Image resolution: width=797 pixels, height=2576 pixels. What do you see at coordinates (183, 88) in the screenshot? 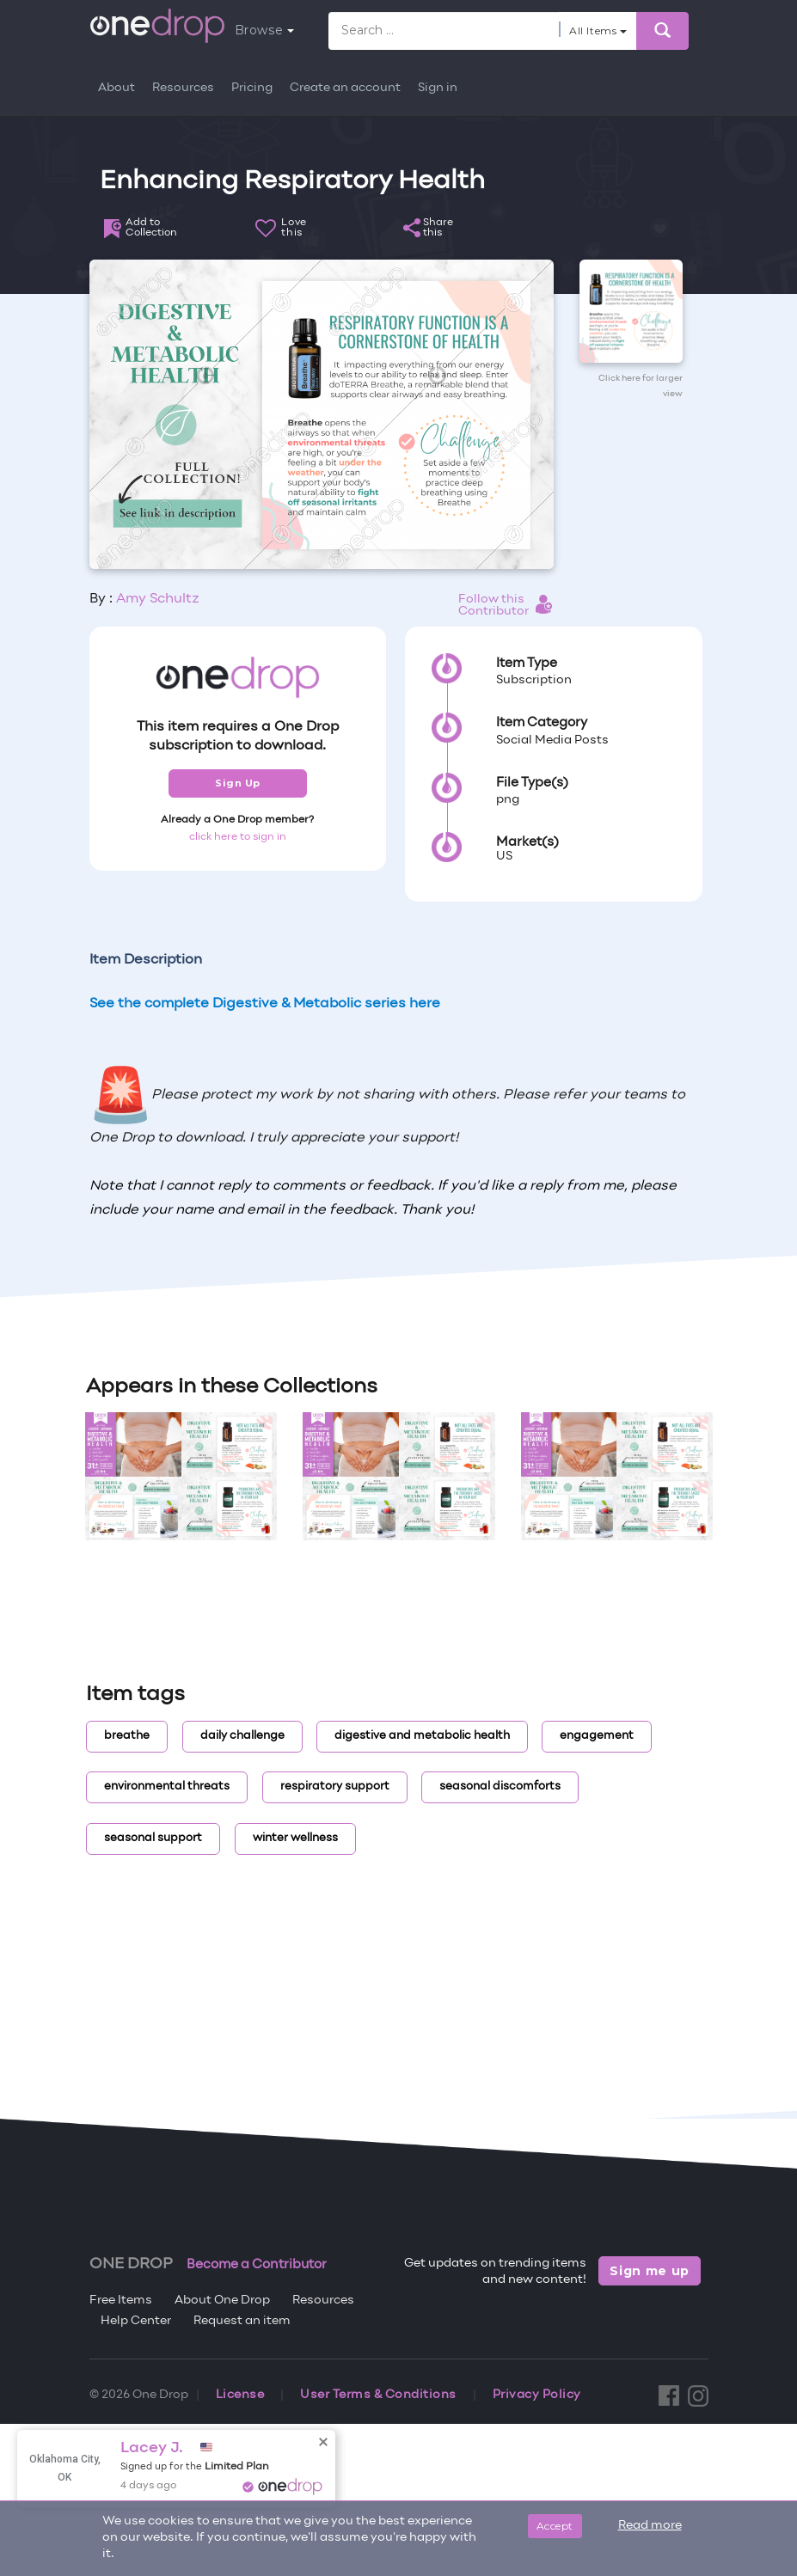
I see `Resources` at bounding box center [183, 88].